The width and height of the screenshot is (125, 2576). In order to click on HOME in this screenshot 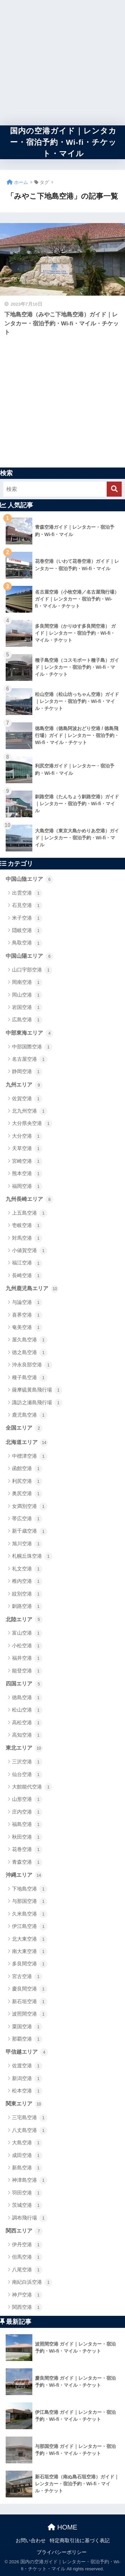, I will do `click(62, 2527)`.